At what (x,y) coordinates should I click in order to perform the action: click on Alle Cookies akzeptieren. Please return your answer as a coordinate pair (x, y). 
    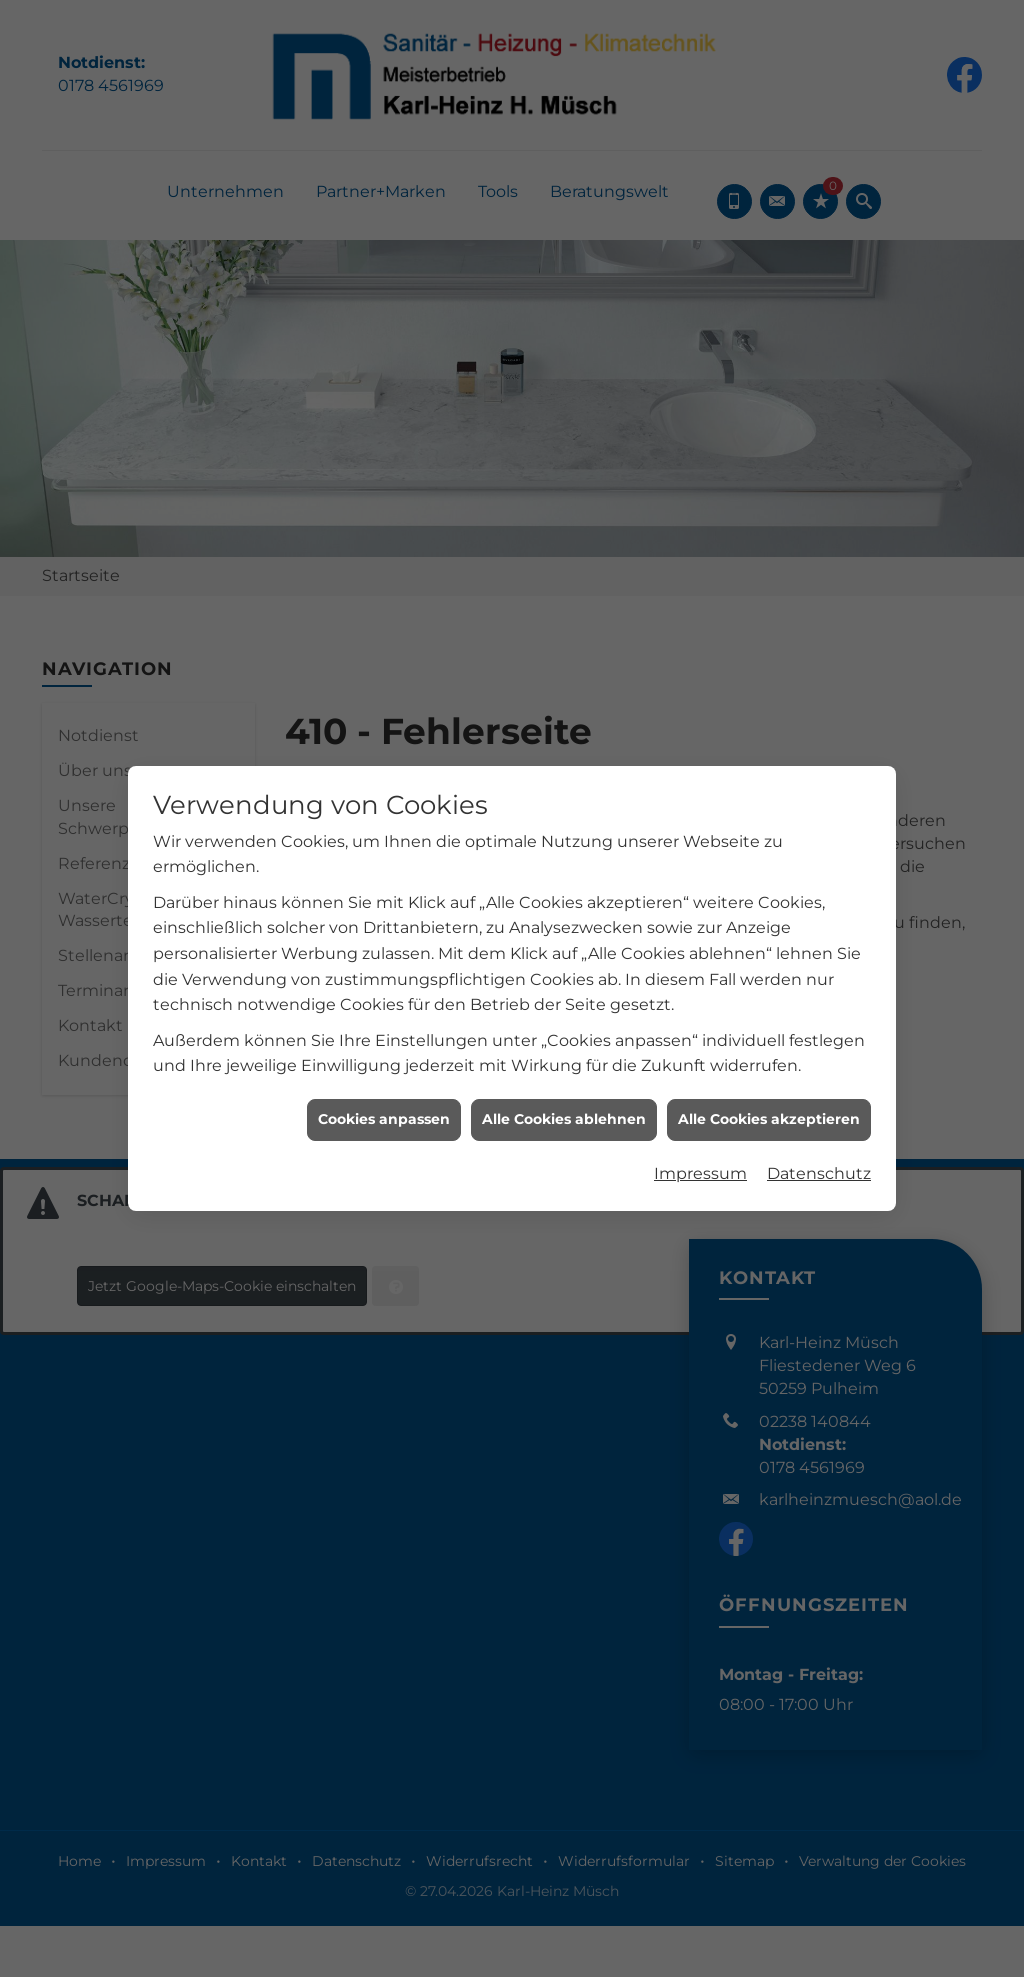
    Looking at the image, I should click on (769, 1019).